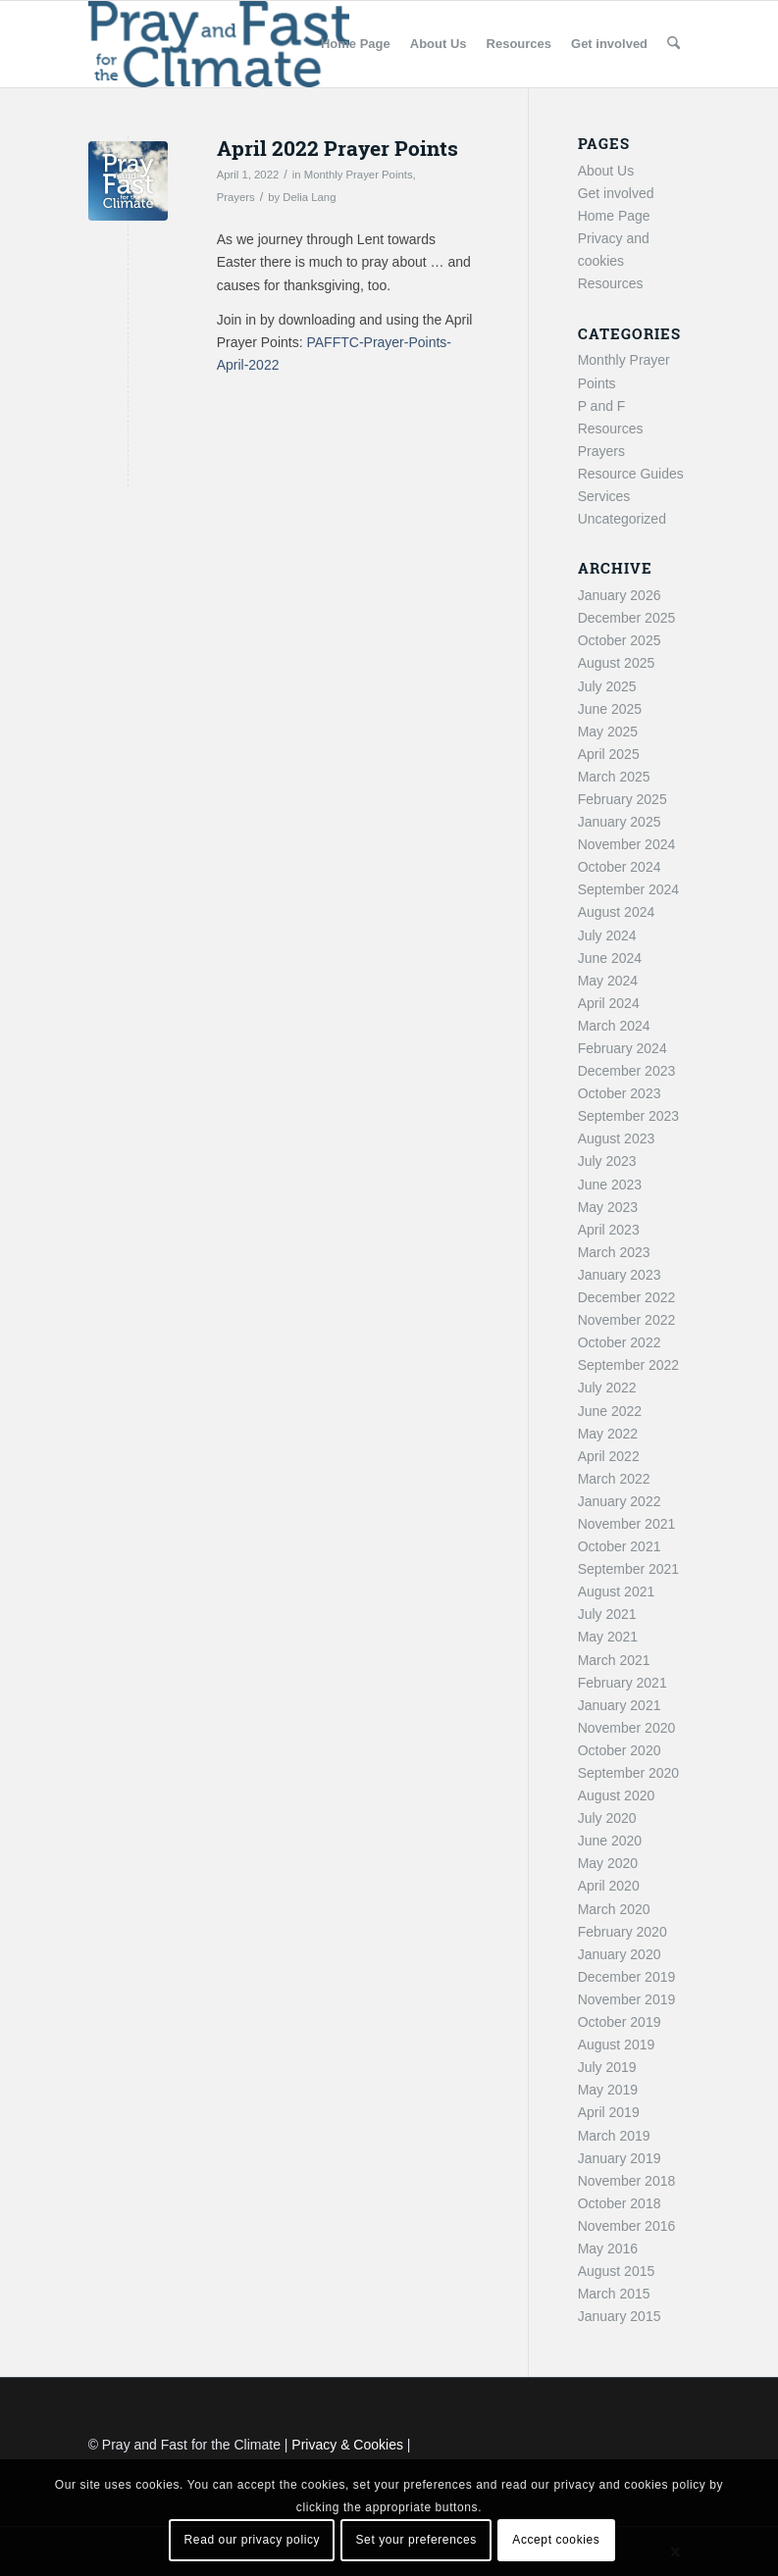 This screenshot has height=2576, width=778. I want to click on August 2021, so click(616, 1591).